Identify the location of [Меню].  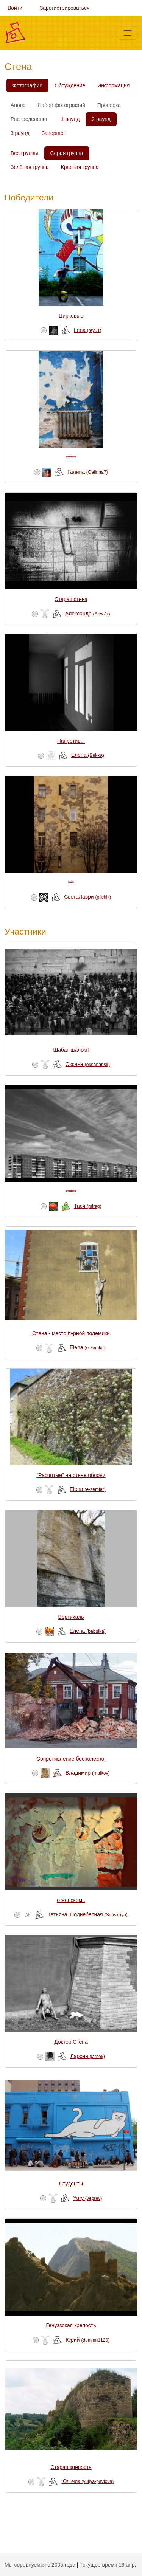
(127, 33).